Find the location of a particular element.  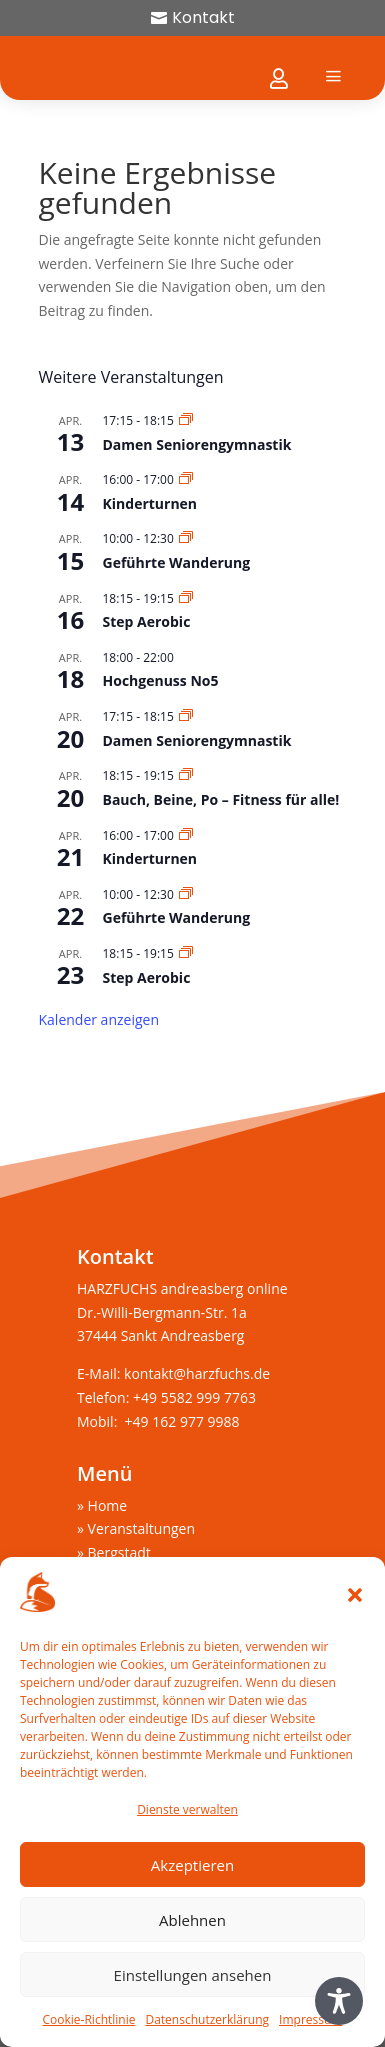

Ablehnen is located at coordinates (192, 1920).